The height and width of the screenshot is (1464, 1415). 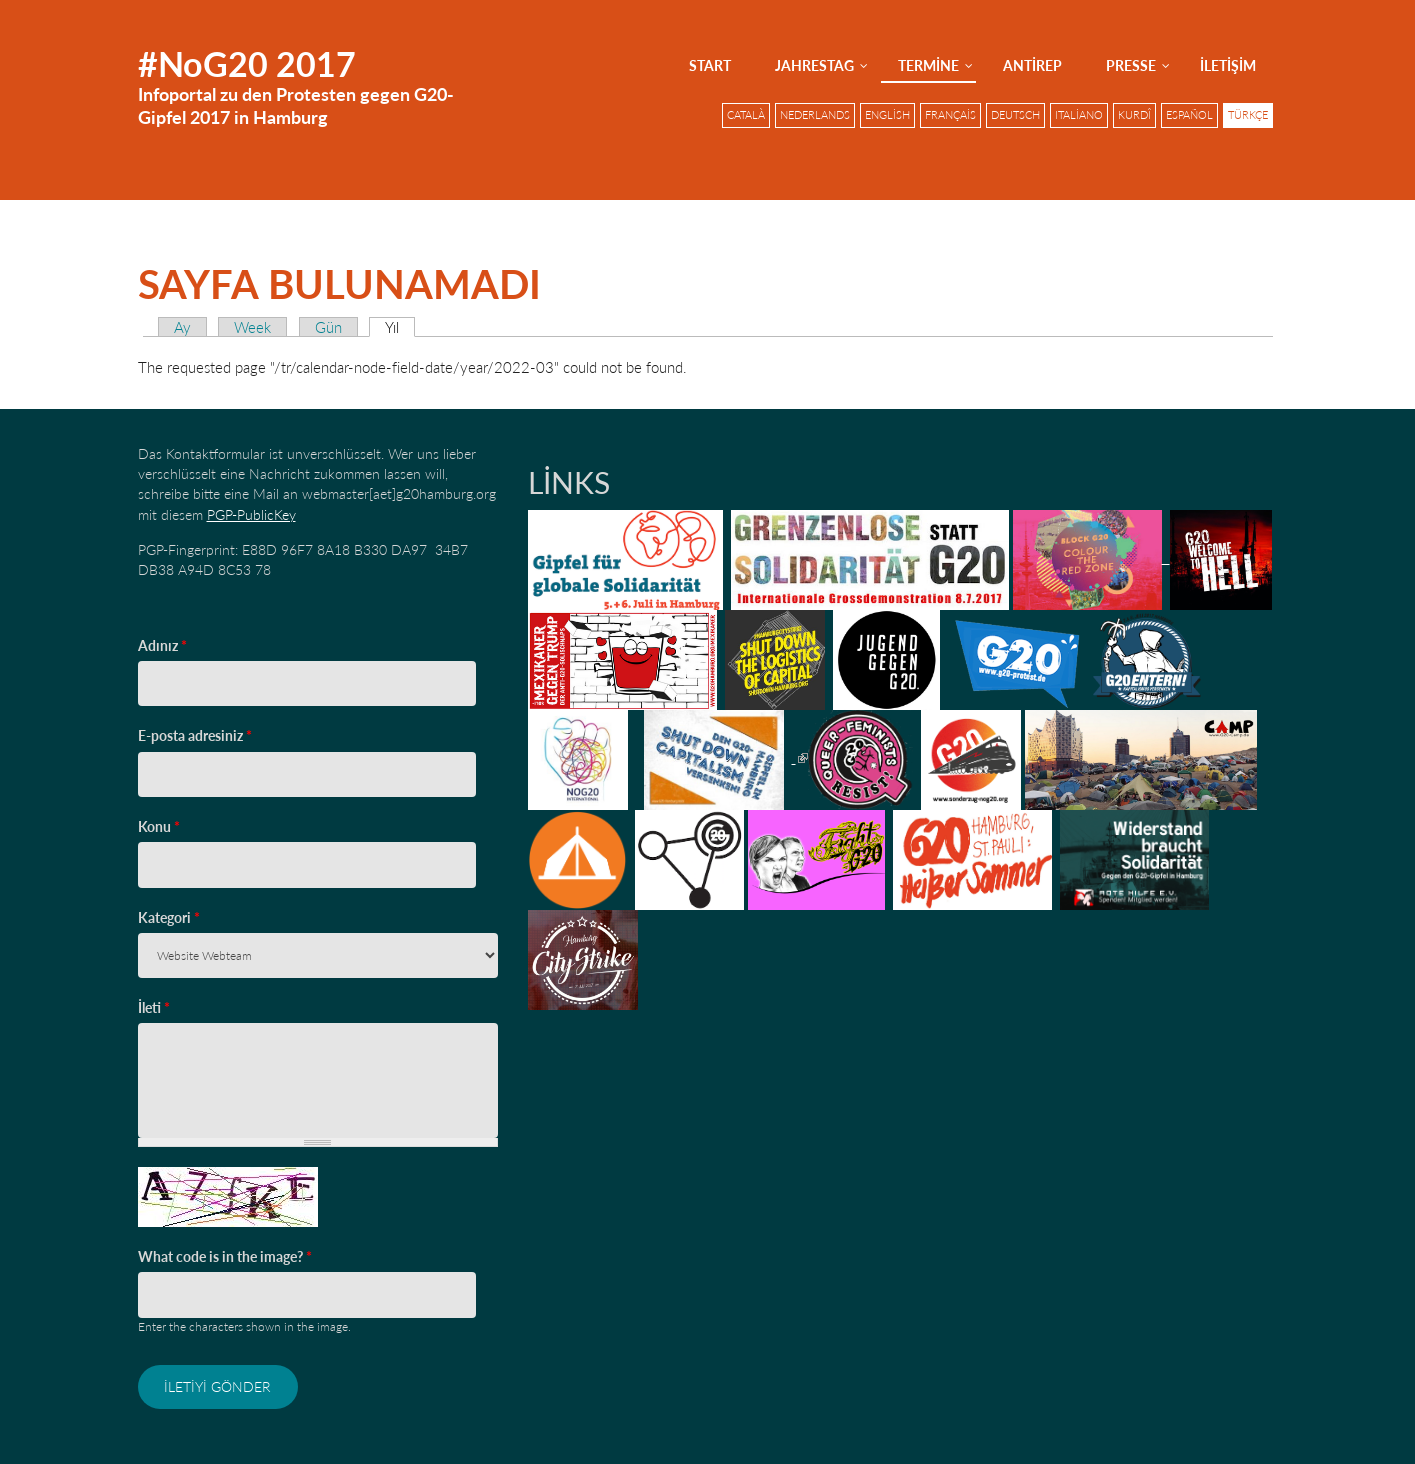 What do you see at coordinates (1134, 115) in the screenshot?
I see `Kurdî` at bounding box center [1134, 115].